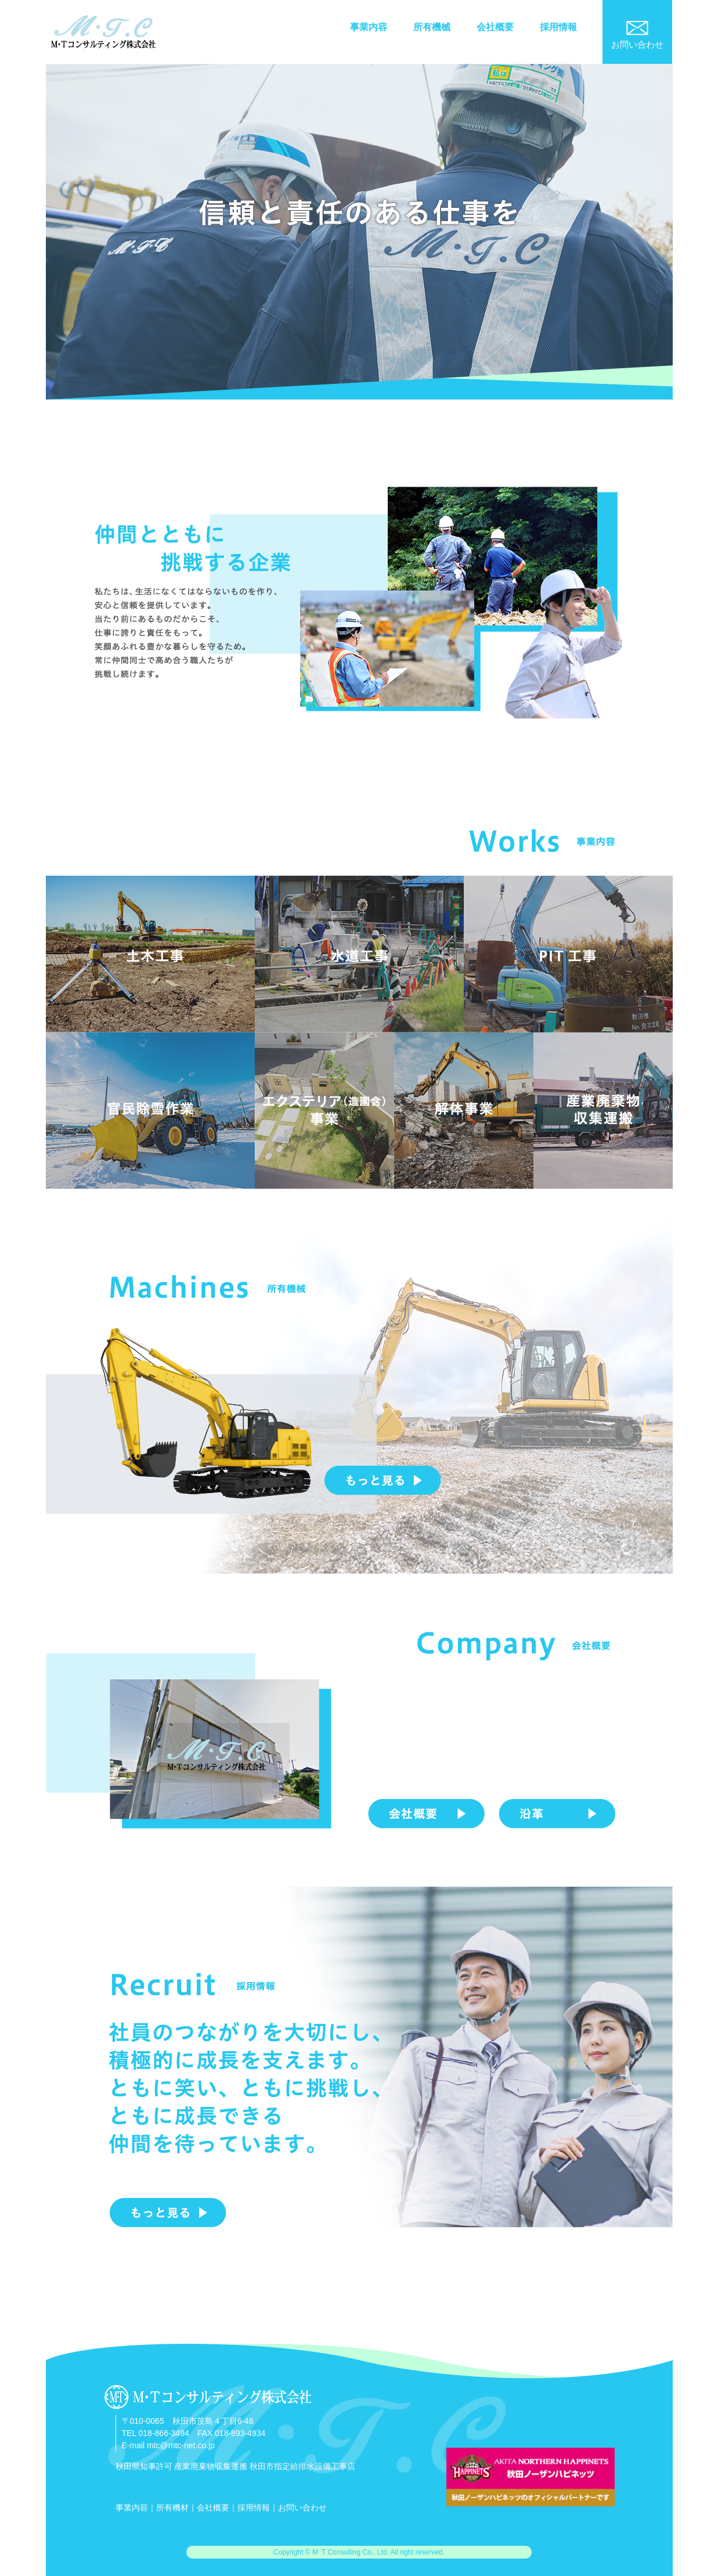 The image size is (718, 2576). Describe the element at coordinates (558, 27) in the screenshot. I see `採用情報` at that location.